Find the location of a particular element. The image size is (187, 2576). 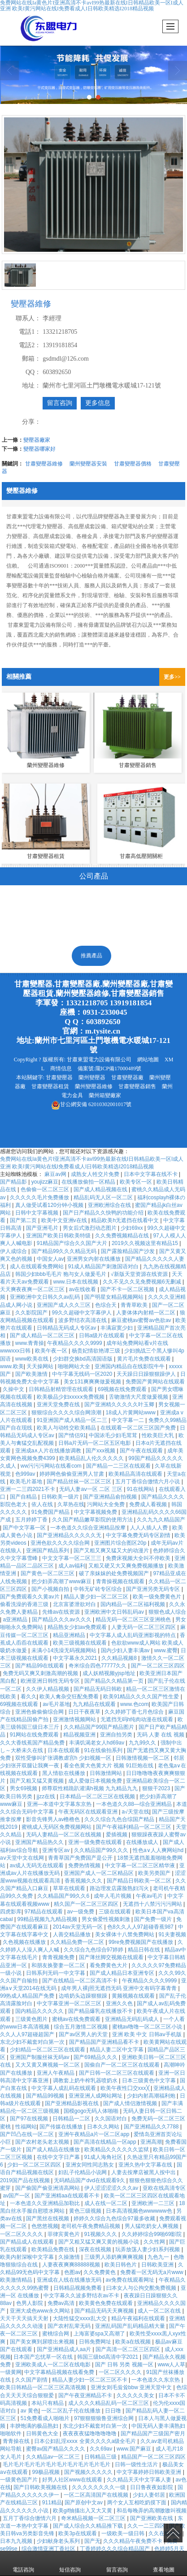

亚洲天堂免费在线 is located at coordinates (59, 1404).